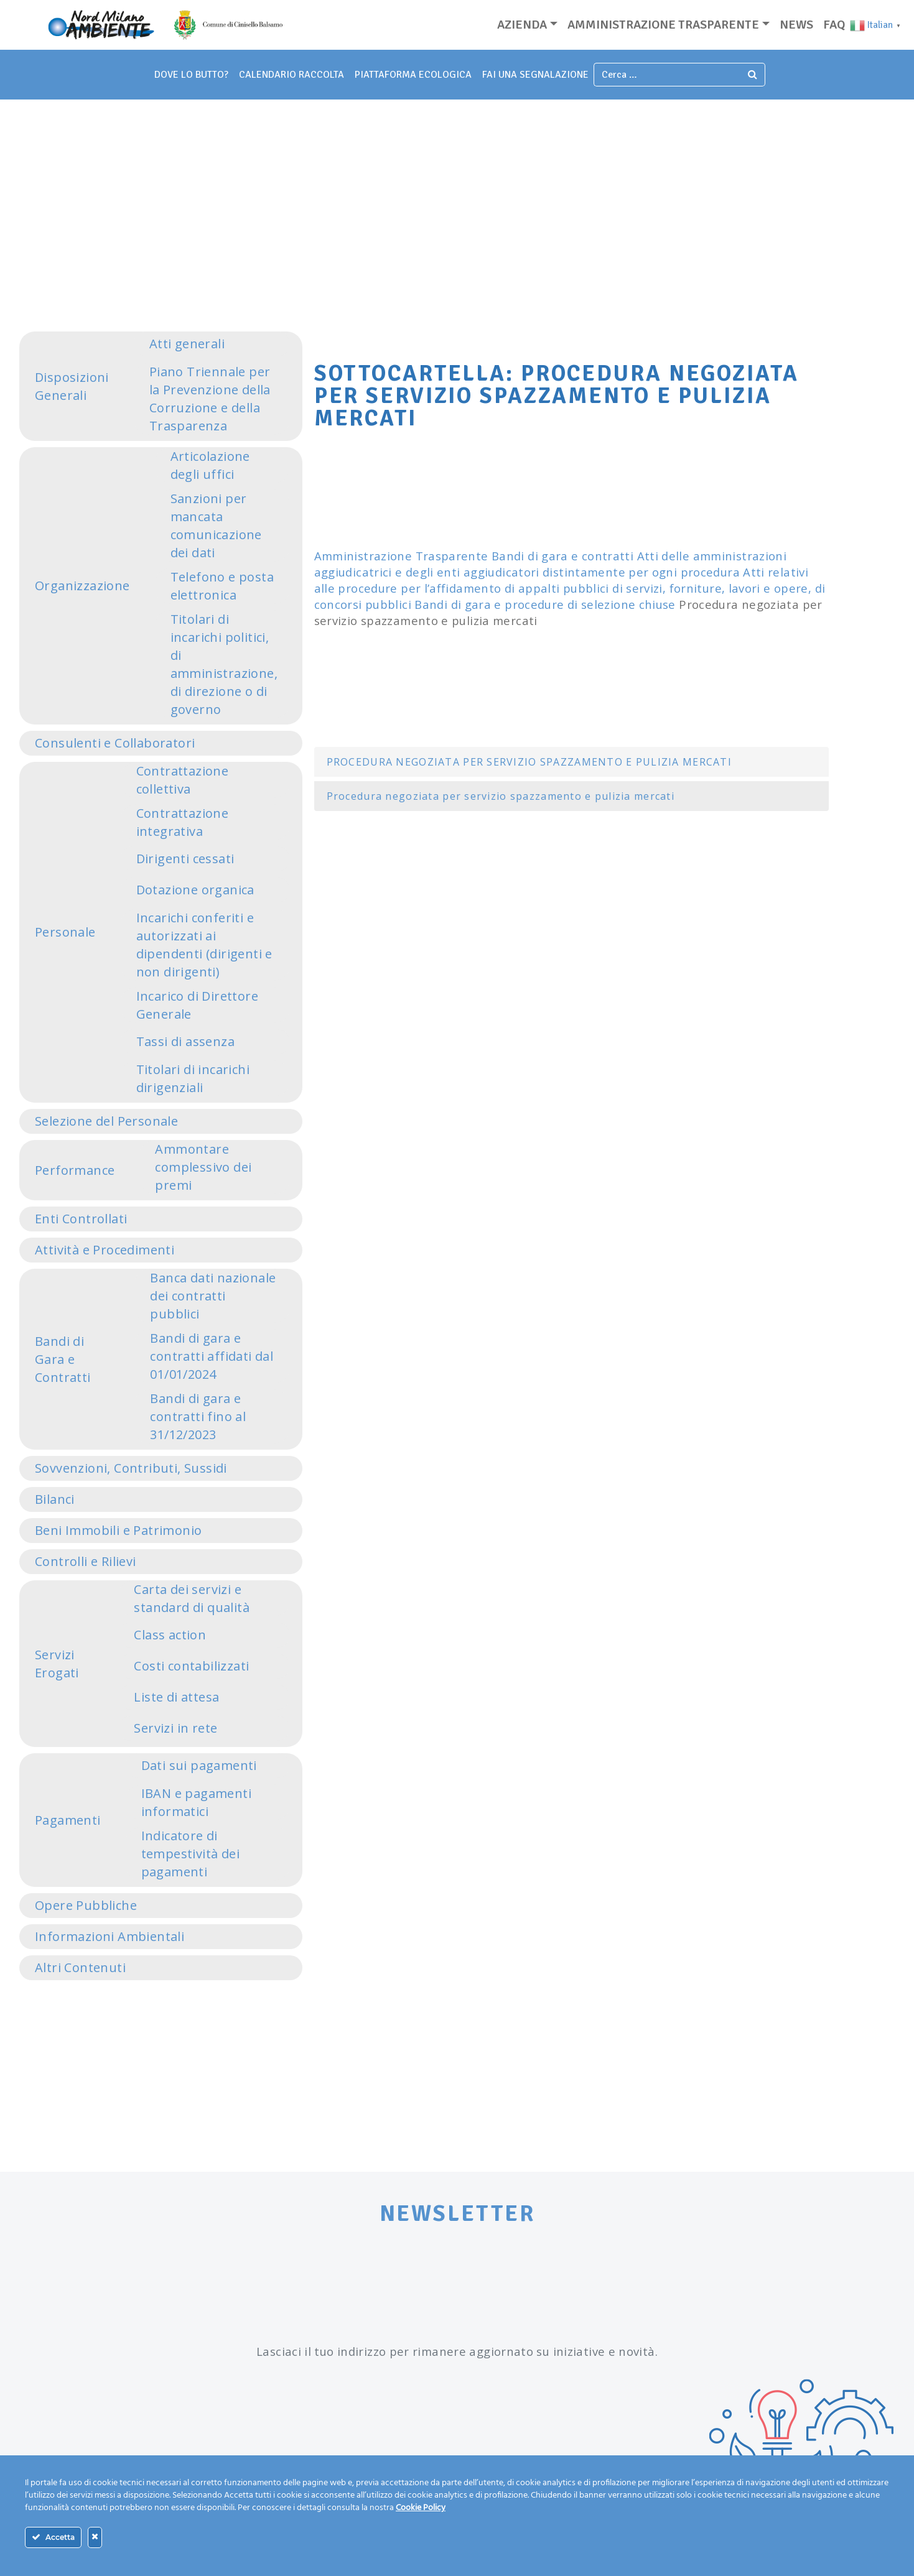 This screenshot has width=914, height=2576. What do you see at coordinates (203, 1167) in the screenshot?
I see `Ammontare complessivo dei premi` at bounding box center [203, 1167].